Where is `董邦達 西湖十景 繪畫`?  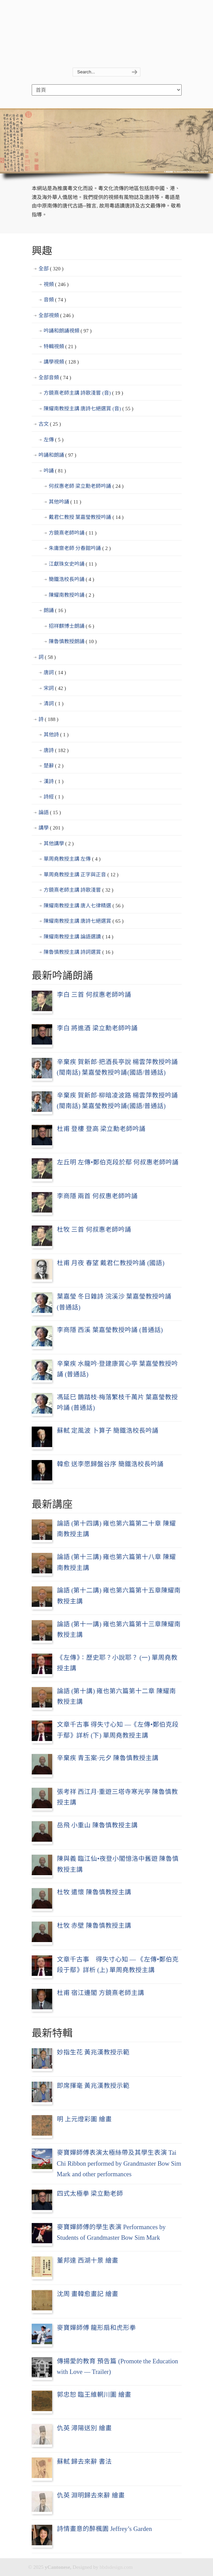 董邦達 西湖十景 繪畫 is located at coordinates (87, 2260).